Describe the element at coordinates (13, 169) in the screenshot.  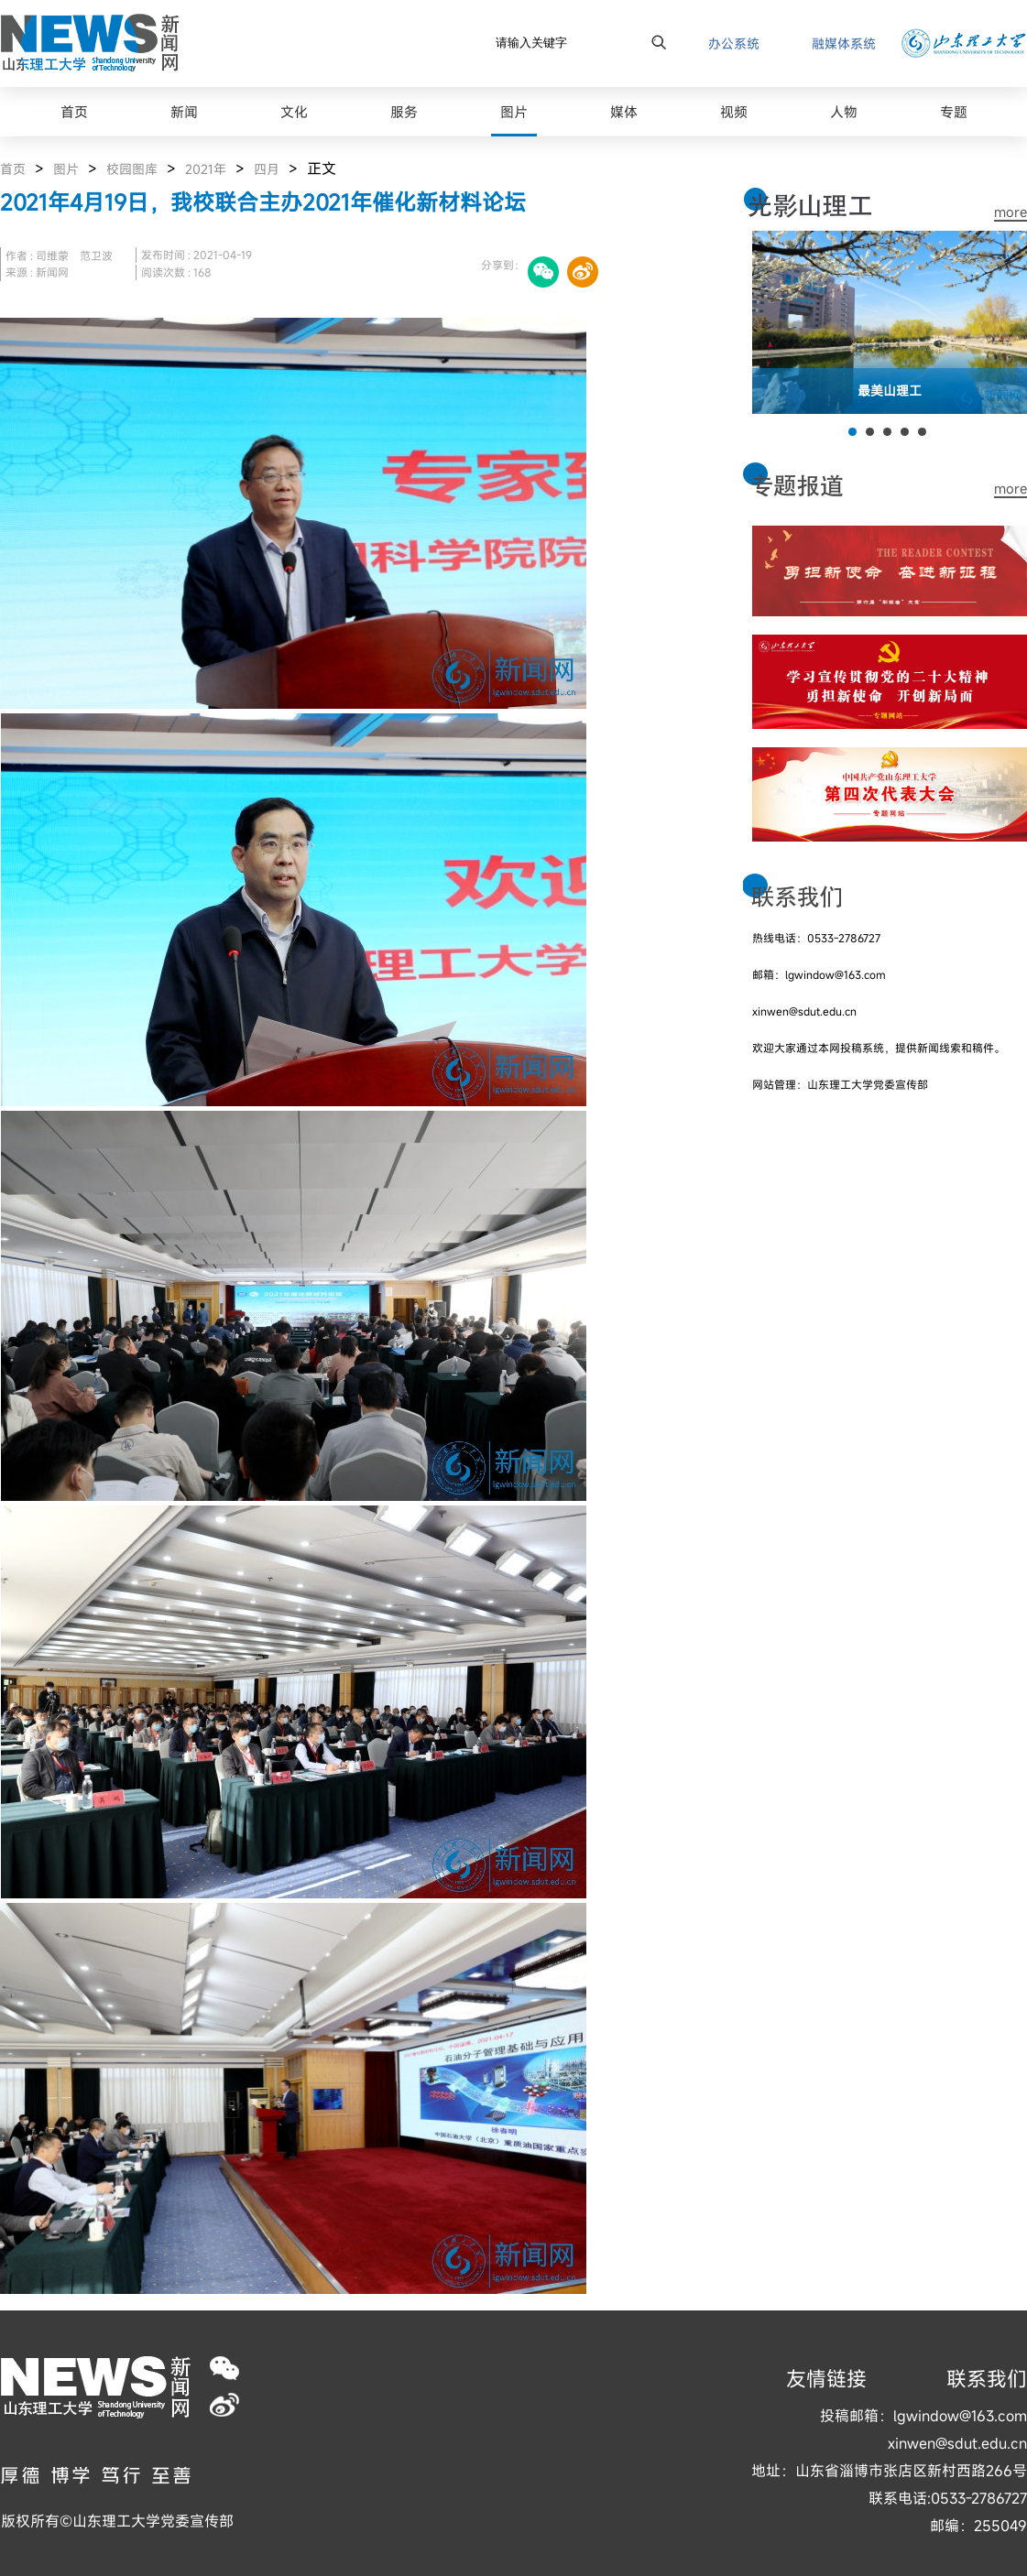
I see `首页` at that location.